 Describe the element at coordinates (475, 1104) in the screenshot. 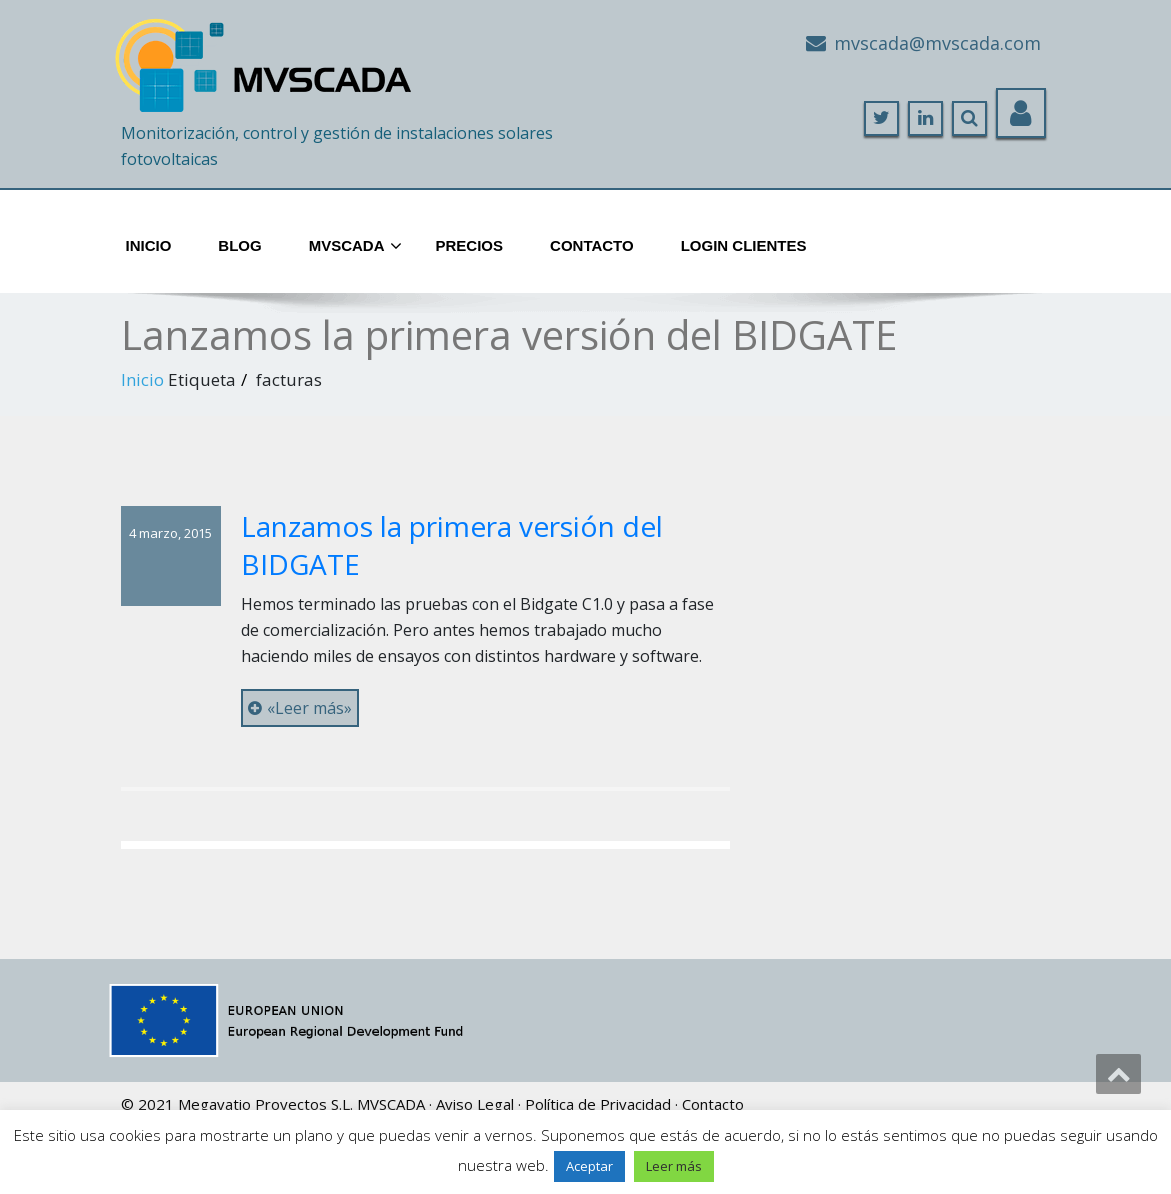

I see `Aviso Legal` at that location.